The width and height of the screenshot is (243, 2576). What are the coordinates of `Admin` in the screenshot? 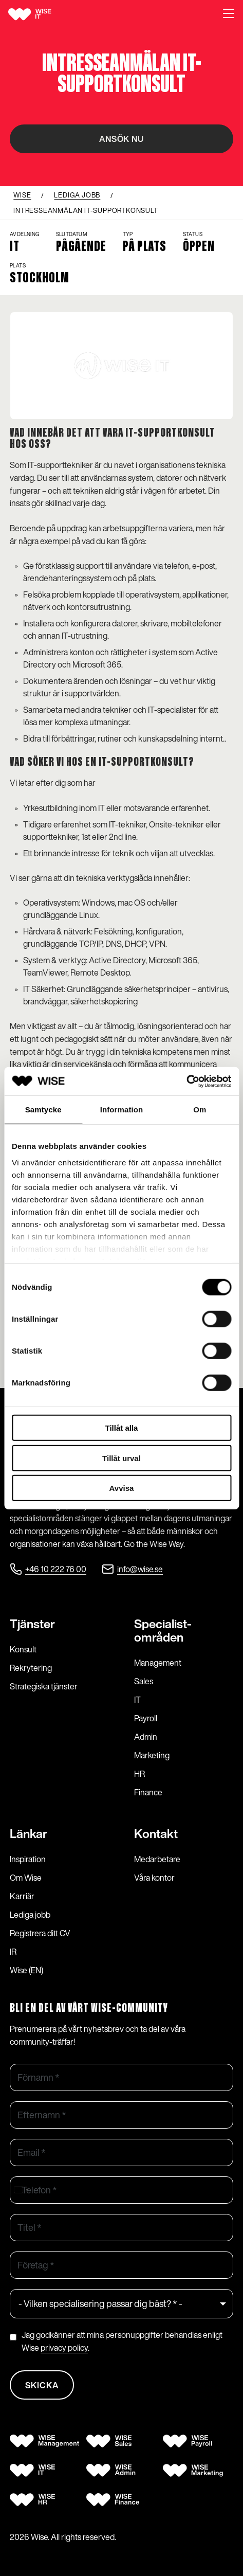 It's located at (145, 1737).